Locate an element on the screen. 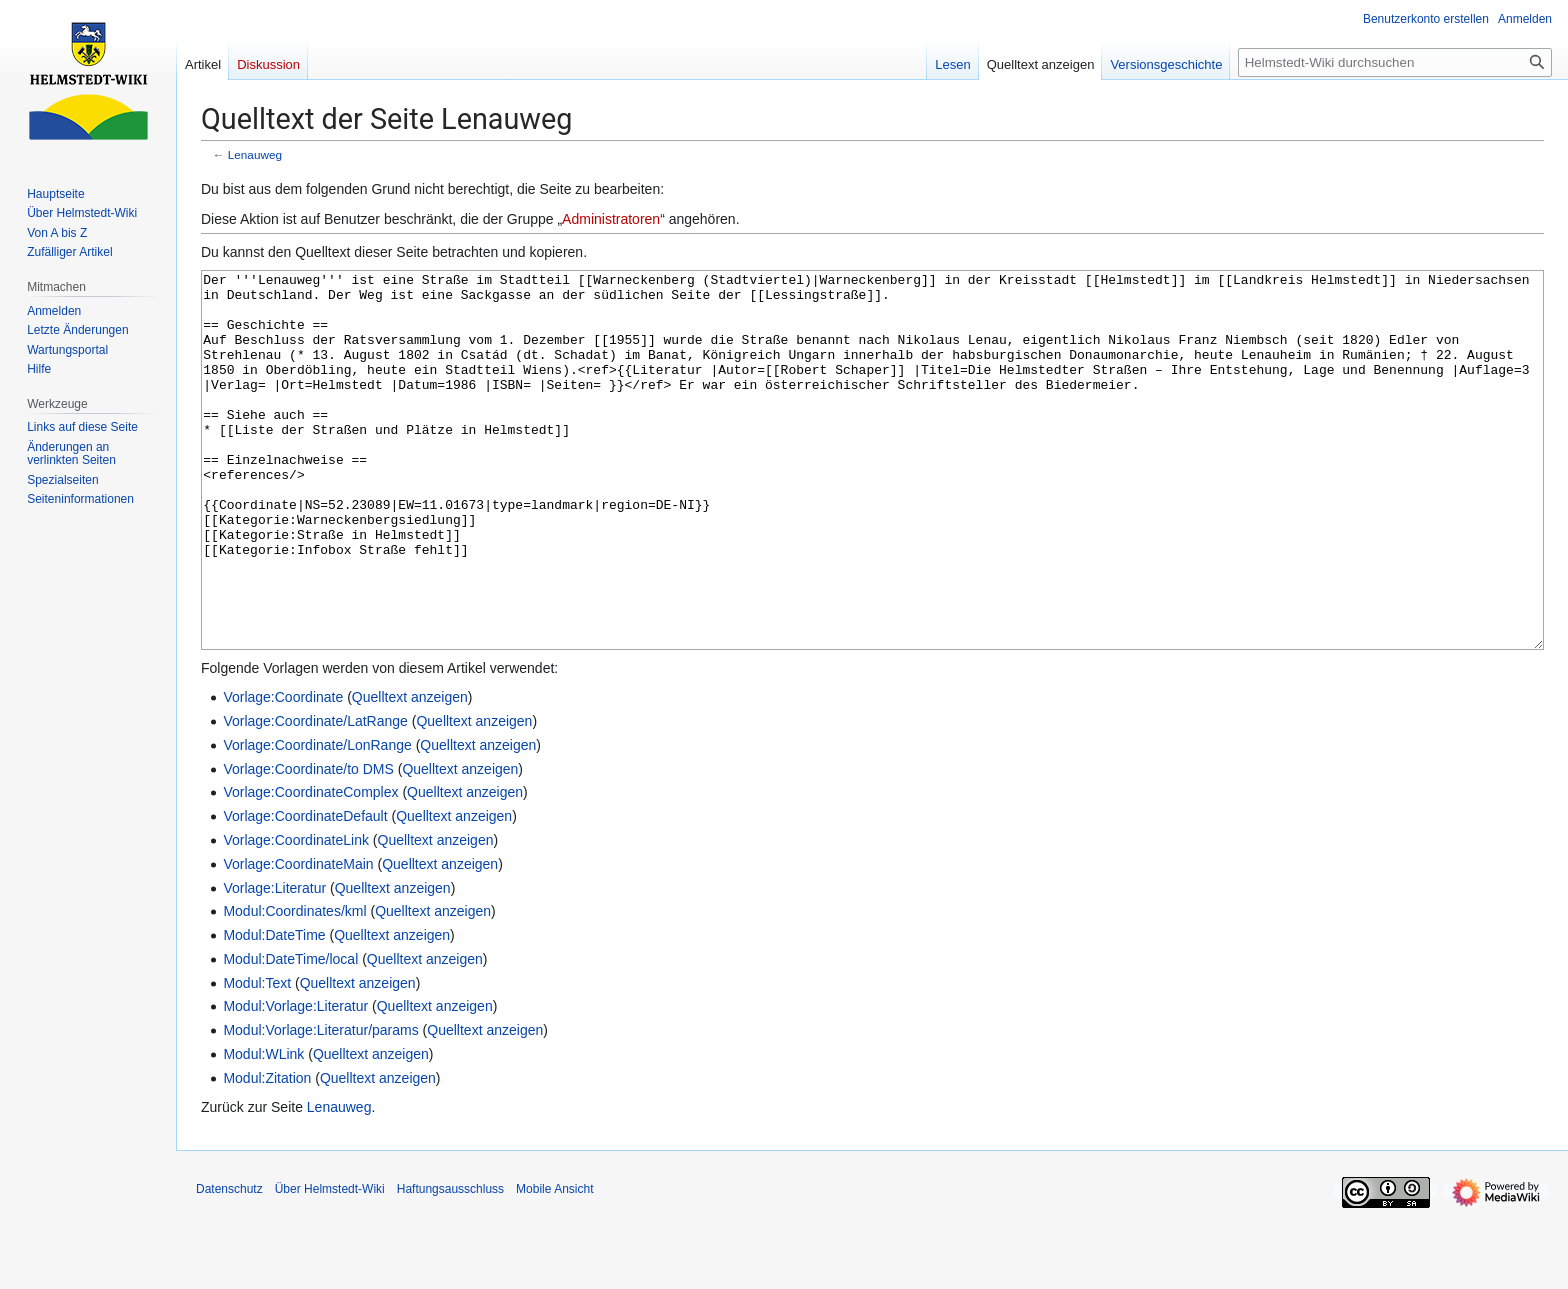 The width and height of the screenshot is (1568, 1289). Vorlage:Coordinate is located at coordinates (283, 772).